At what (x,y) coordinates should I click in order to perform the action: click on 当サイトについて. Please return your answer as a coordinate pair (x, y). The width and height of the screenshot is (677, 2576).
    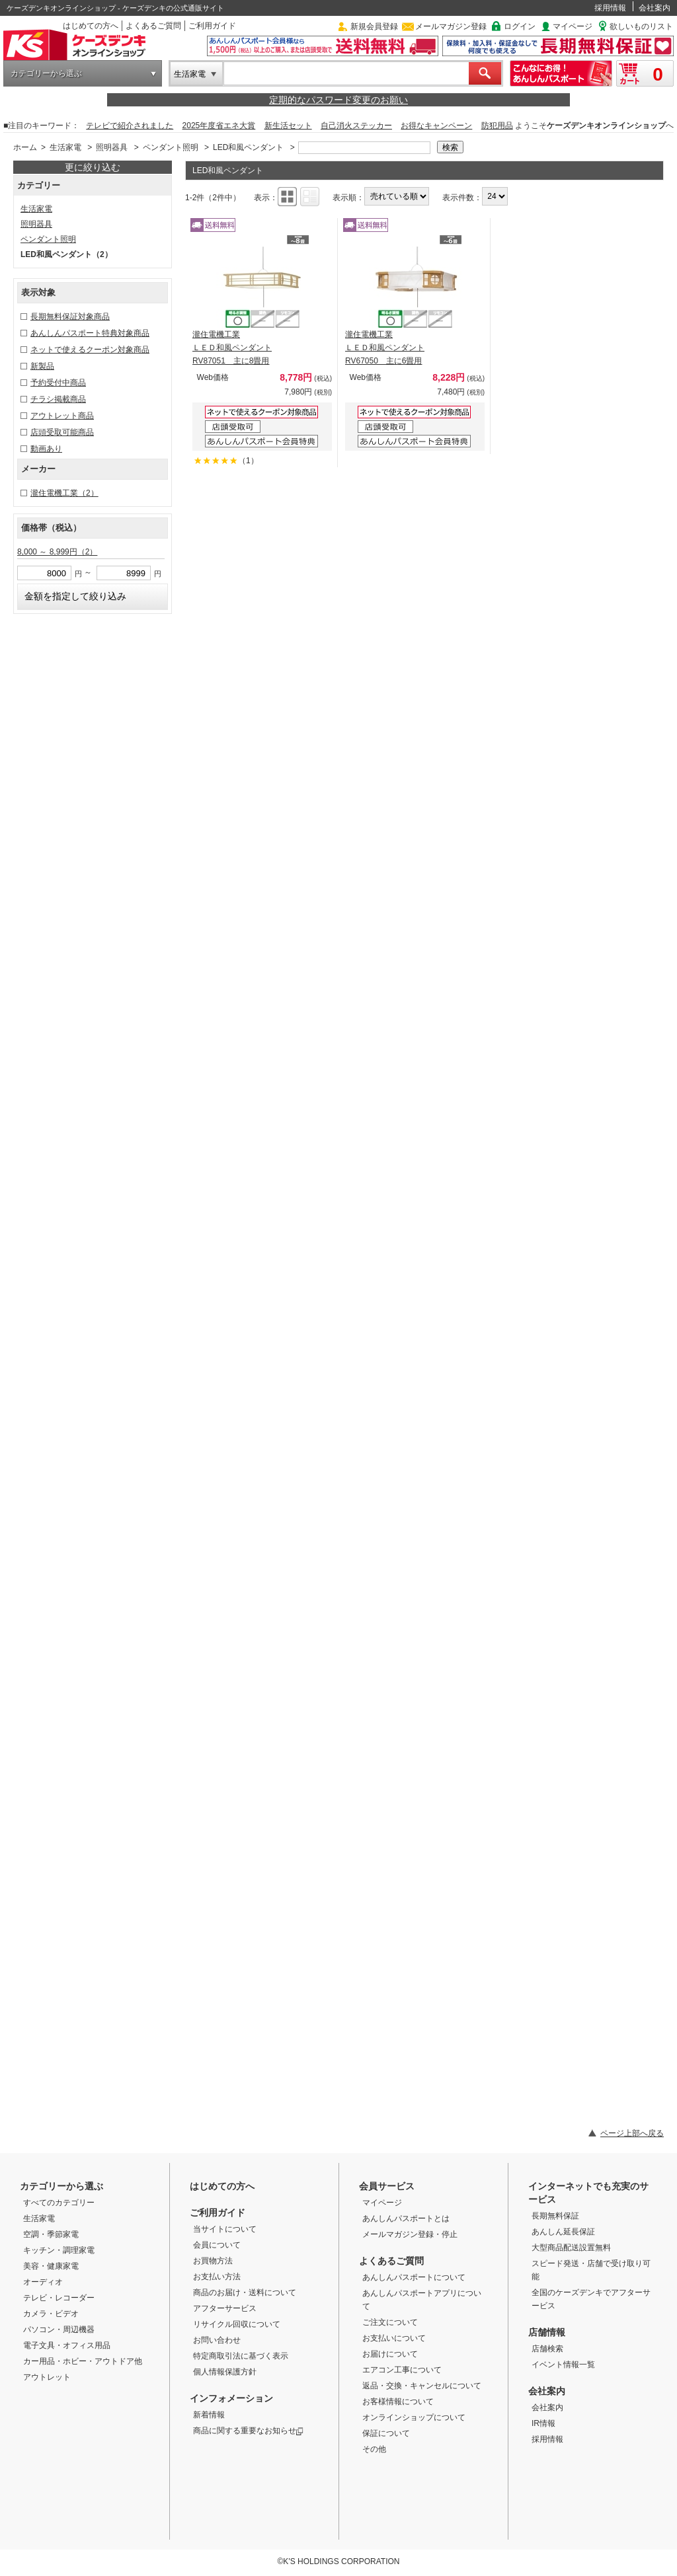
    Looking at the image, I should click on (225, 2229).